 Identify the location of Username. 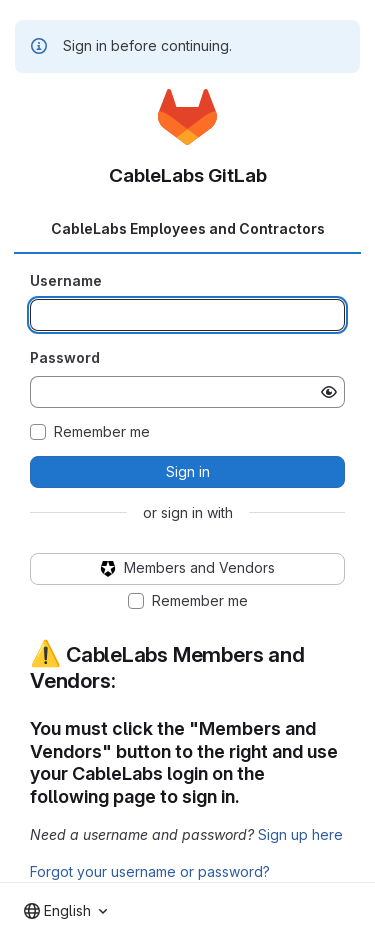
(66, 280).